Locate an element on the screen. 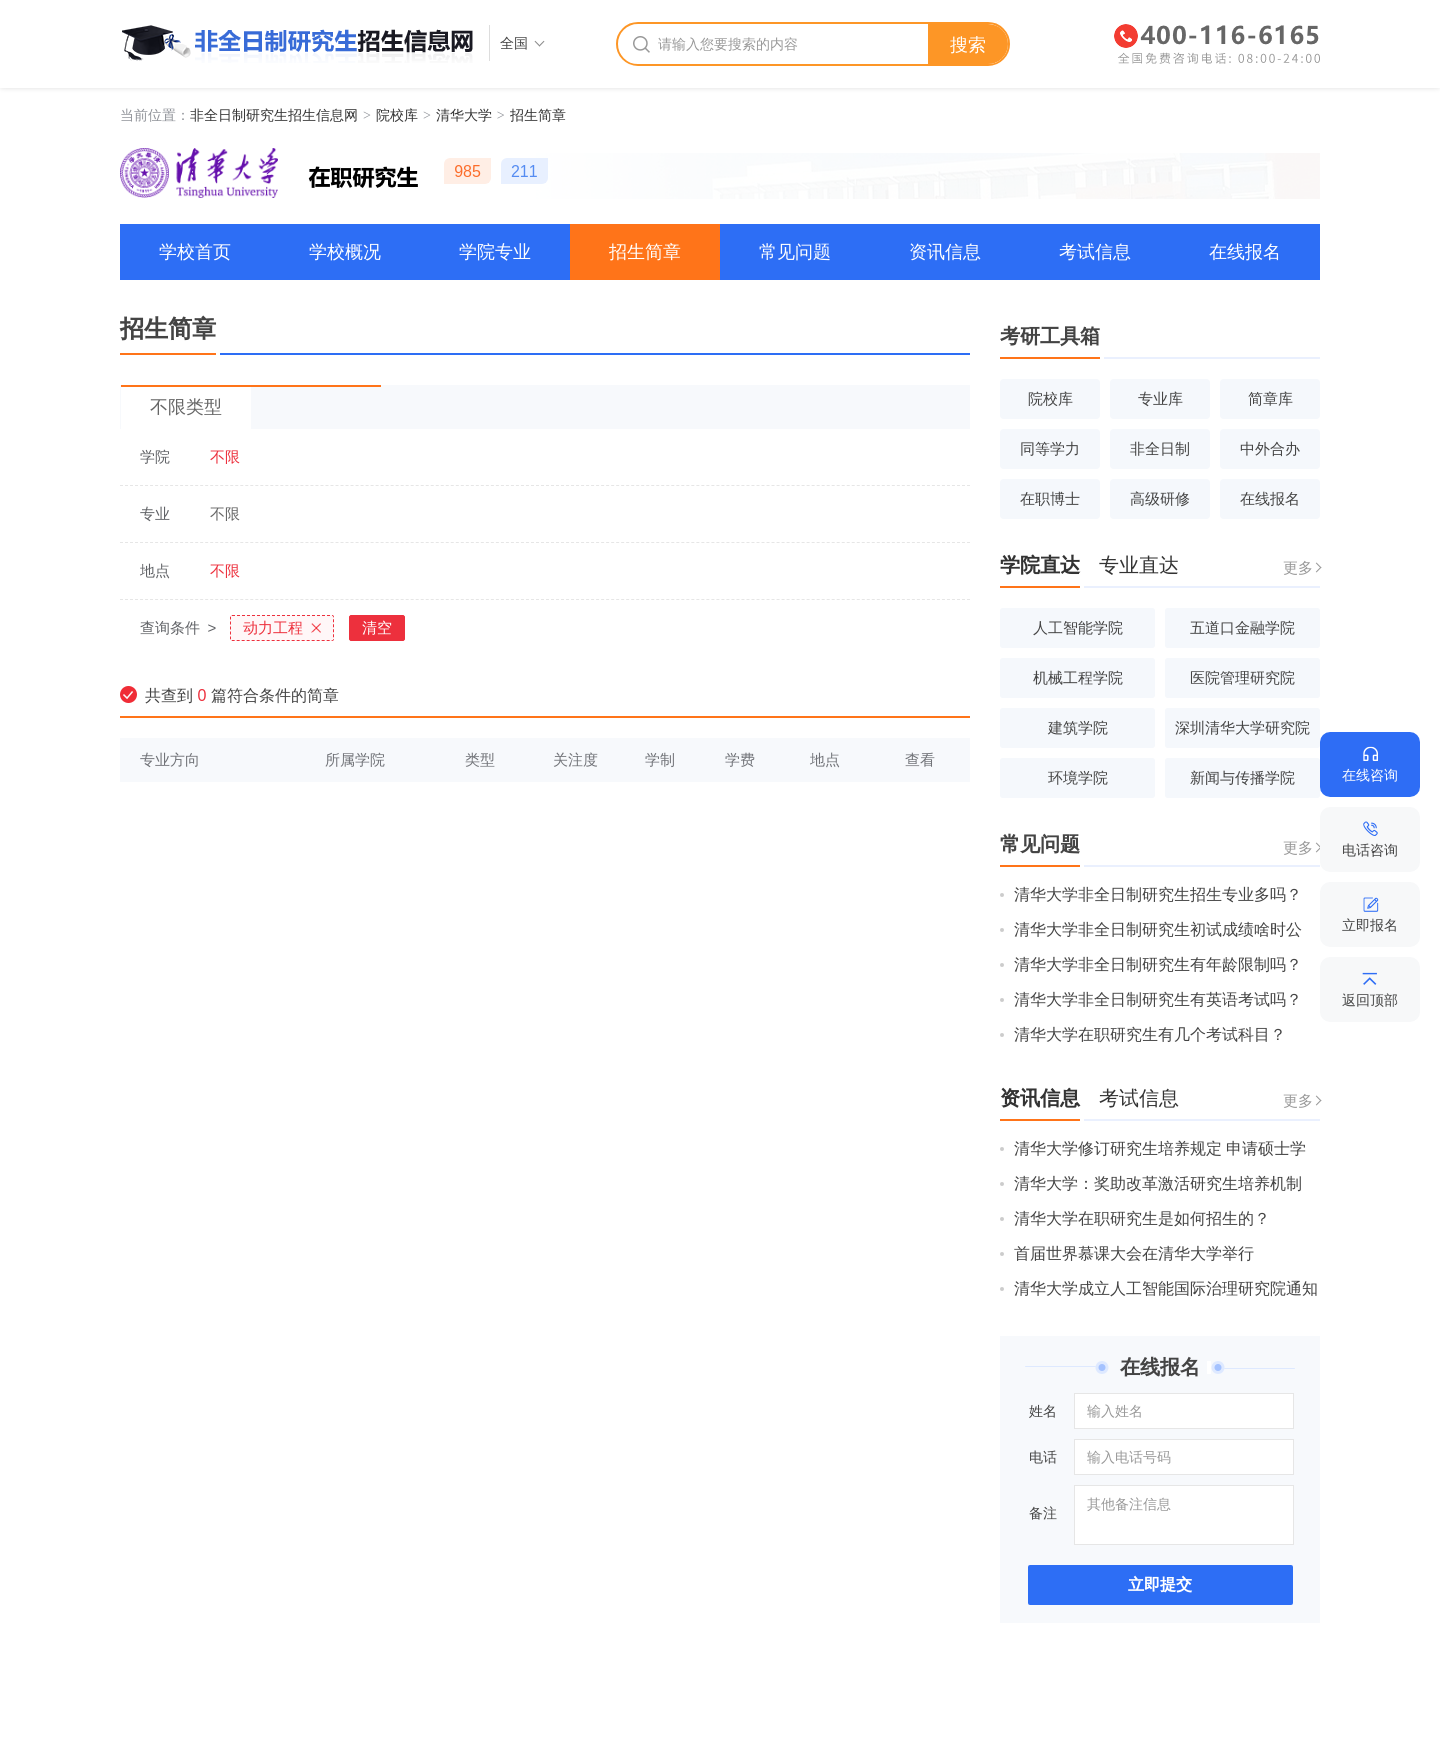  专业库 is located at coordinates (1160, 398).